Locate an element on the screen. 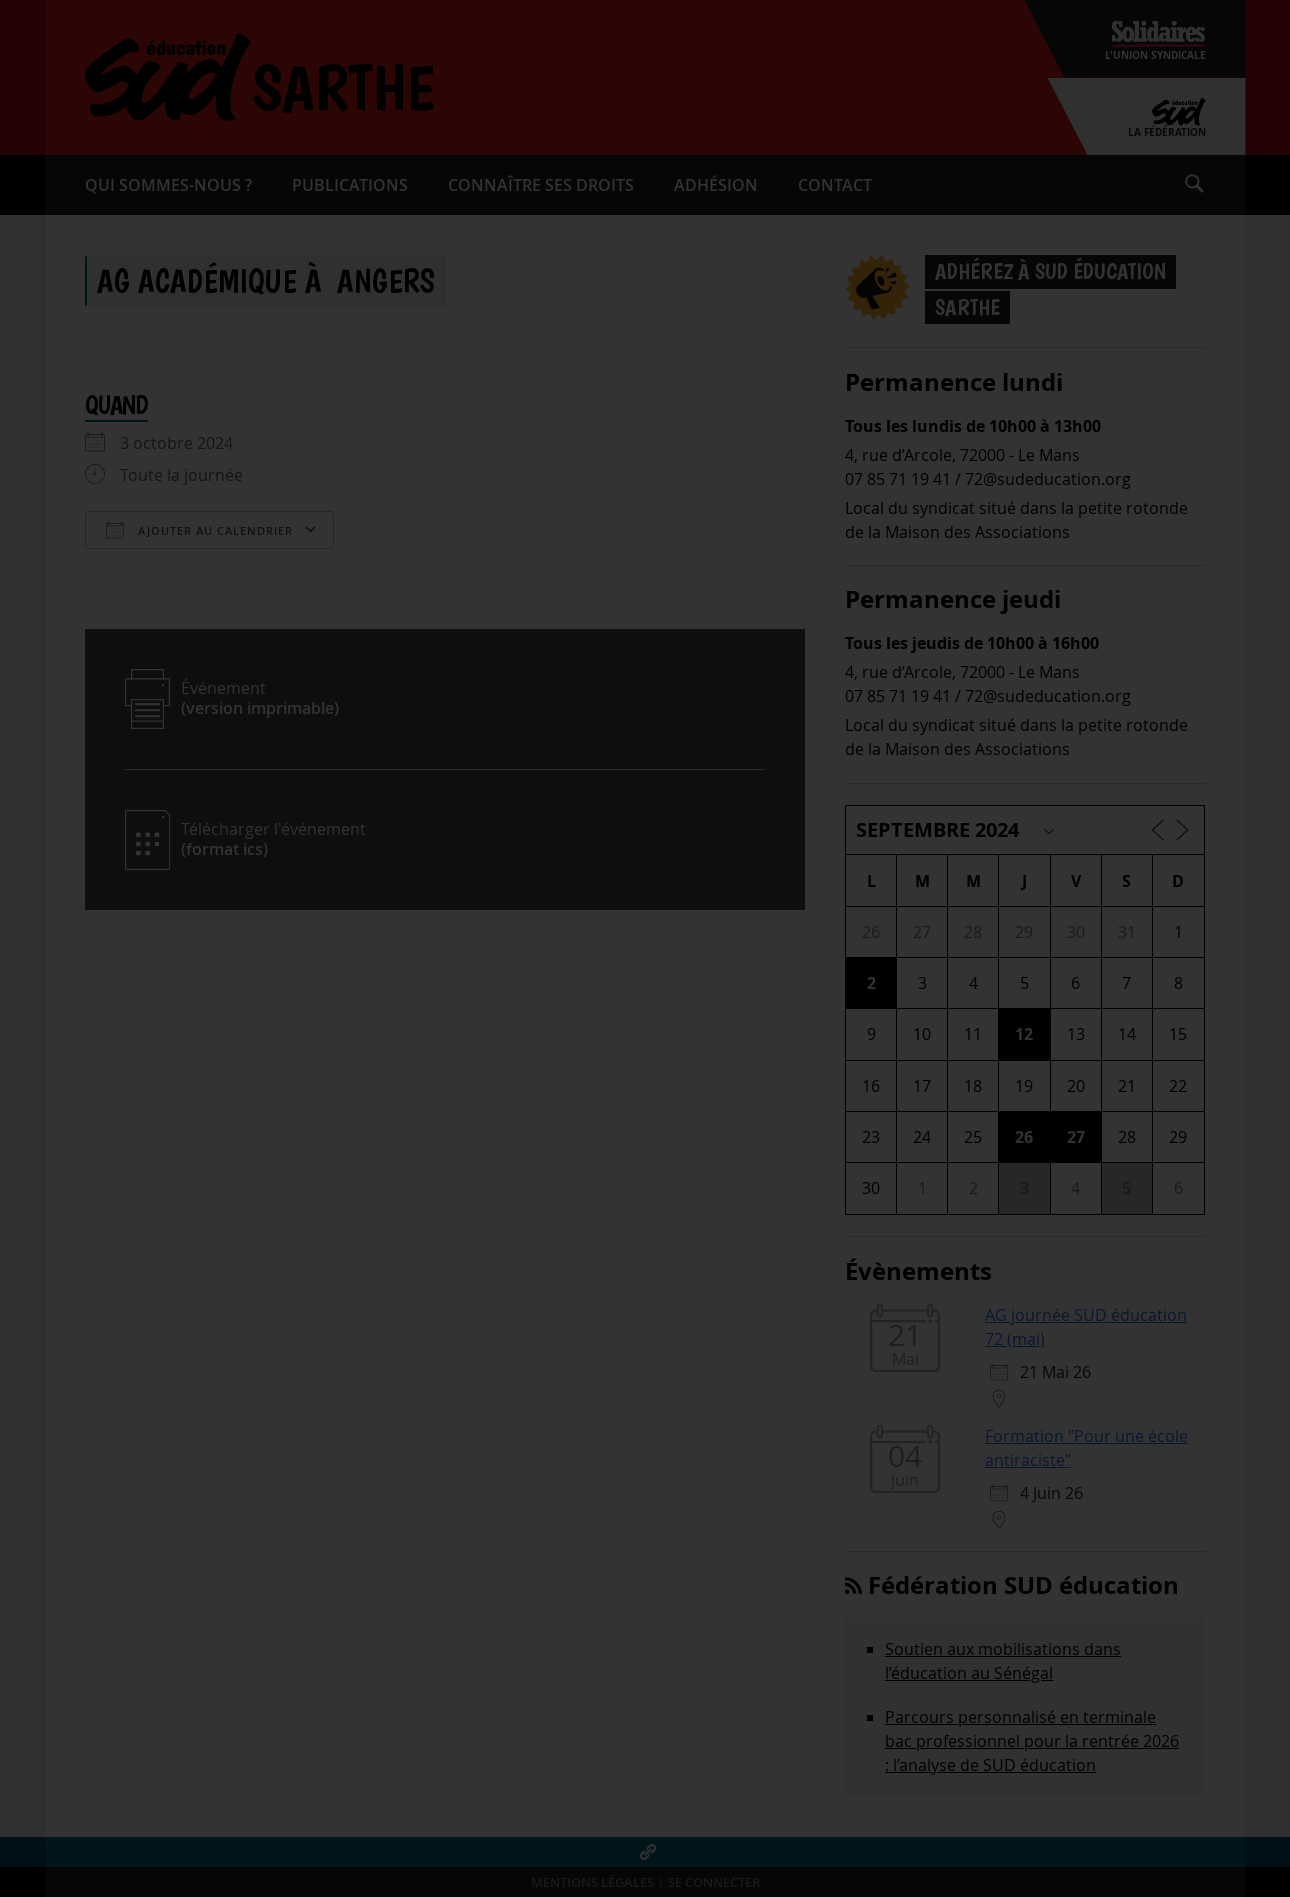 This screenshot has height=1897, width=1290. Mentions légales is located at coordinates (592, 1882).